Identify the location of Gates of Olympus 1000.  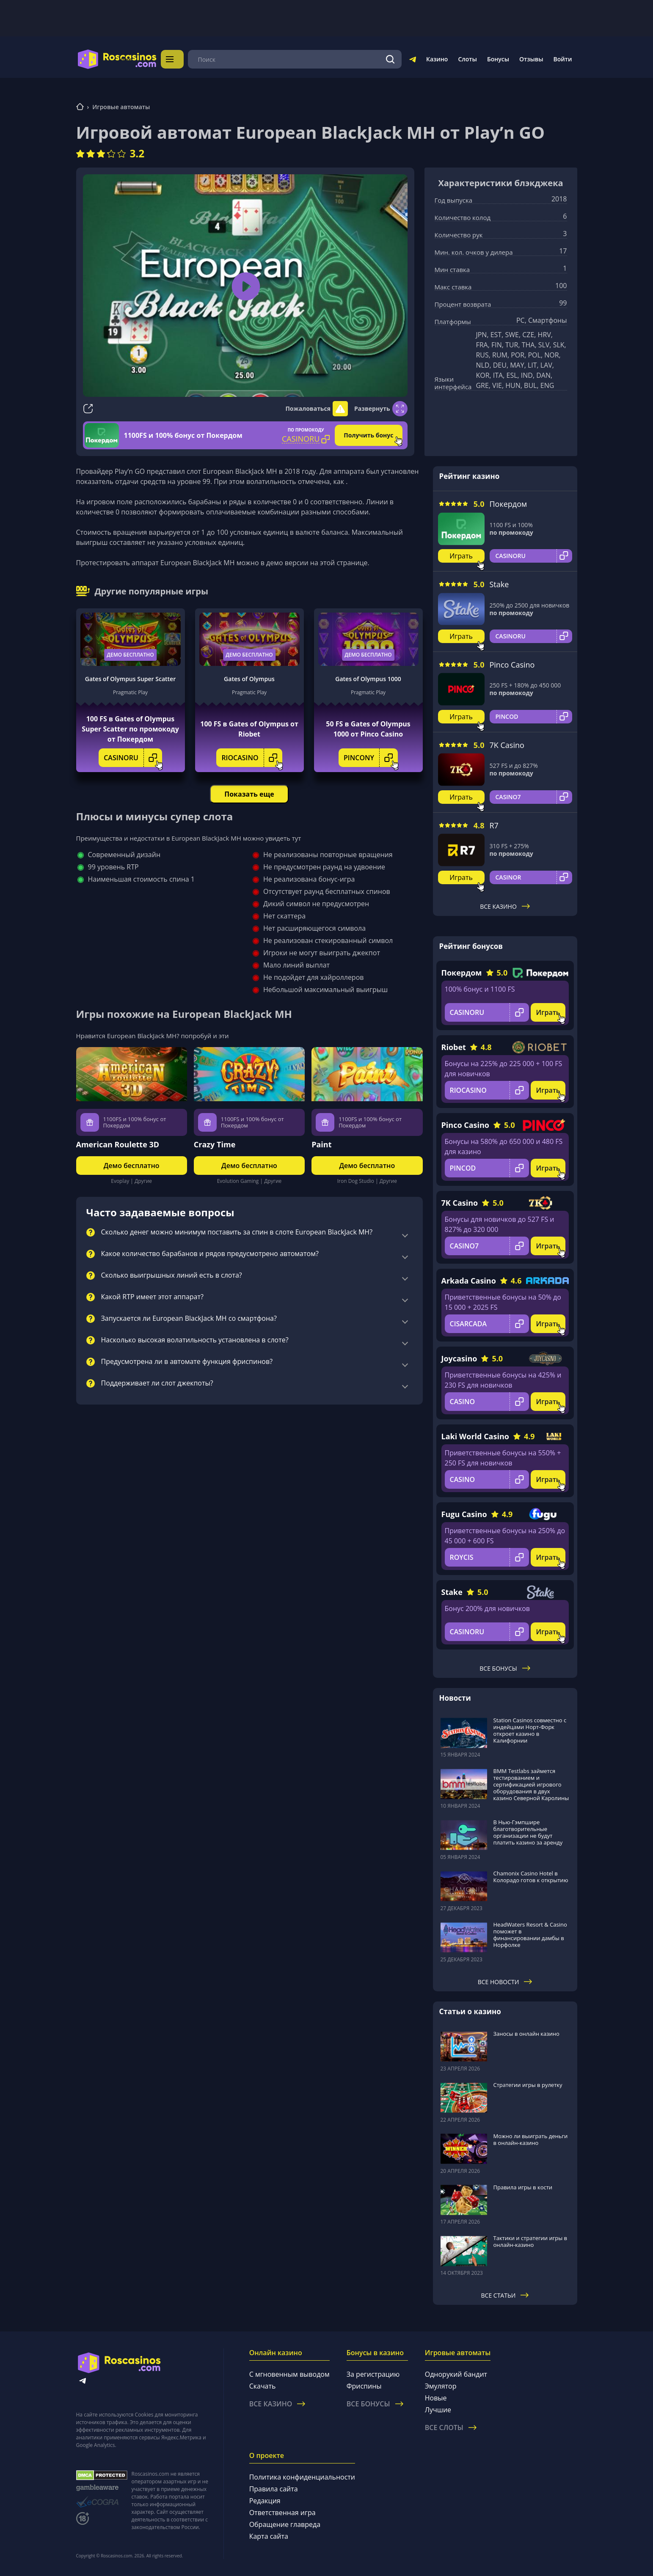
(368, 679).